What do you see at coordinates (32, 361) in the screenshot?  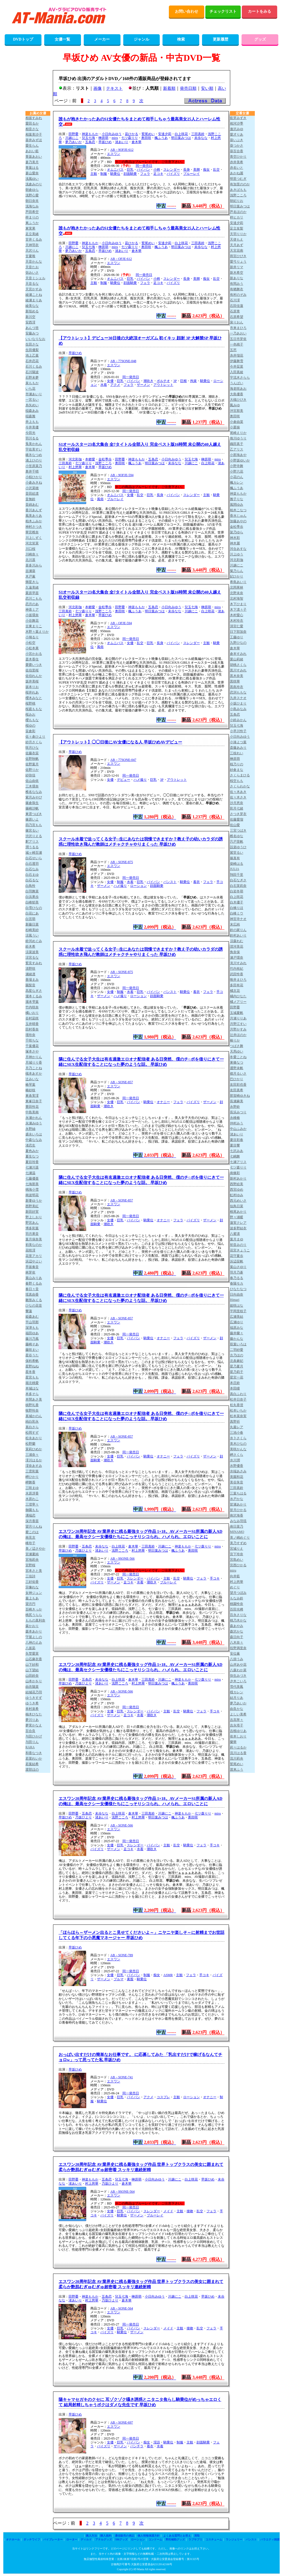 I see `石井恋花` at bounding box center [32, 361].